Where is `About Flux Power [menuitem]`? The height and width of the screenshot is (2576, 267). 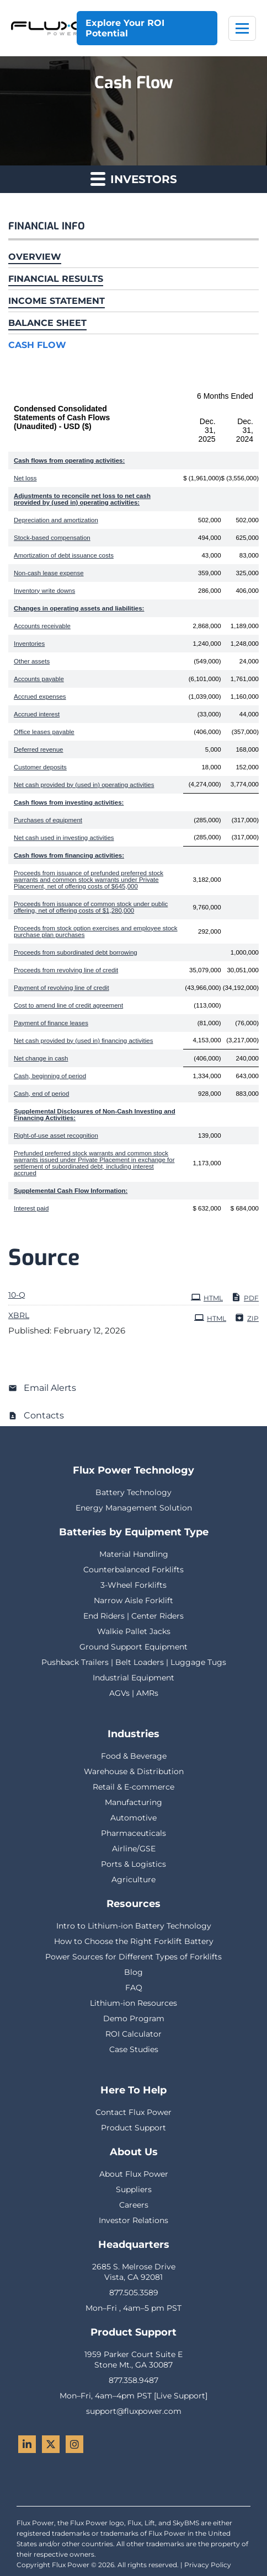
About Flux Power [menuitem] is located at coordinates (133, 2174).